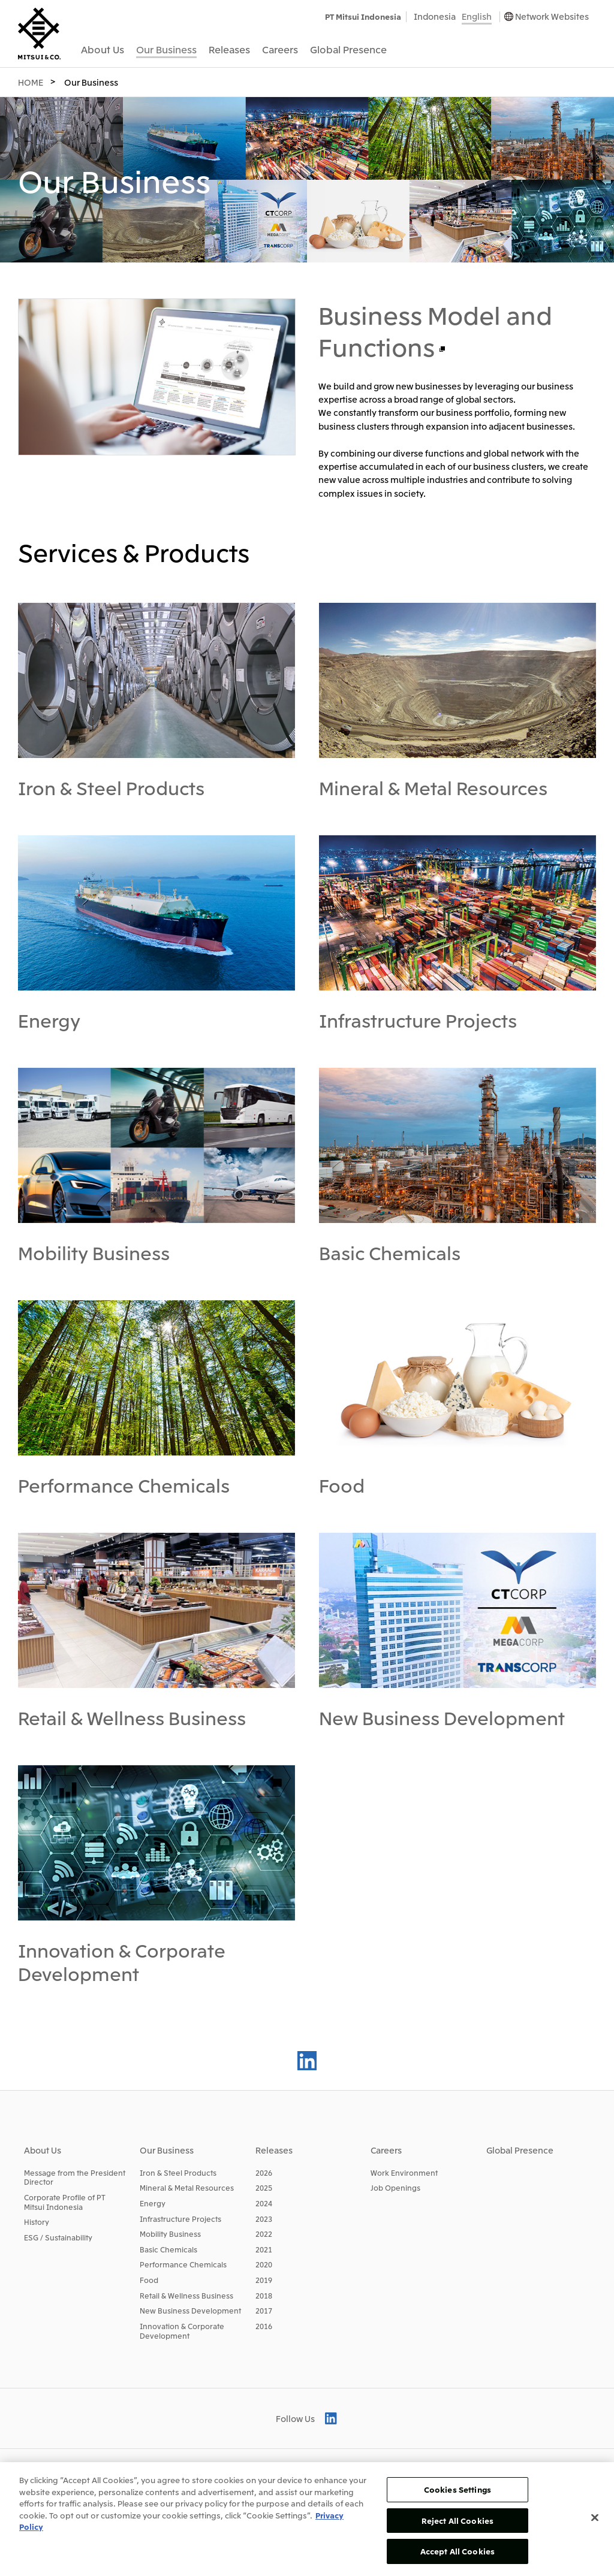 The height and width of the screenshot is (2576, 614). What do you see at coordinates (418, 1020) in the screenshot?
I see `Infrastructure Projects` at bounding box center [418, 1020].